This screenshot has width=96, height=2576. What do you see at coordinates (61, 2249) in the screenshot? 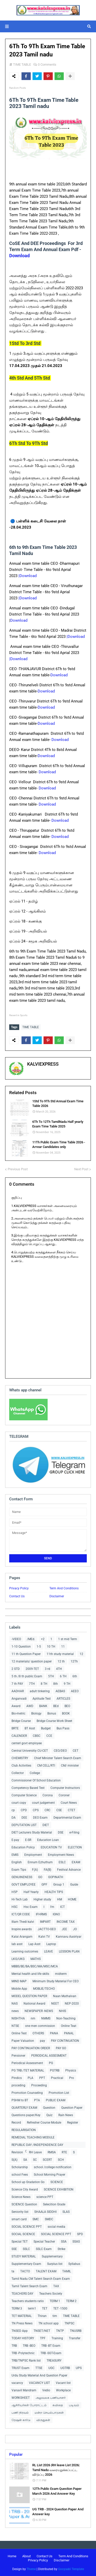
I see `Strike` at bounding box center [61, 2249].